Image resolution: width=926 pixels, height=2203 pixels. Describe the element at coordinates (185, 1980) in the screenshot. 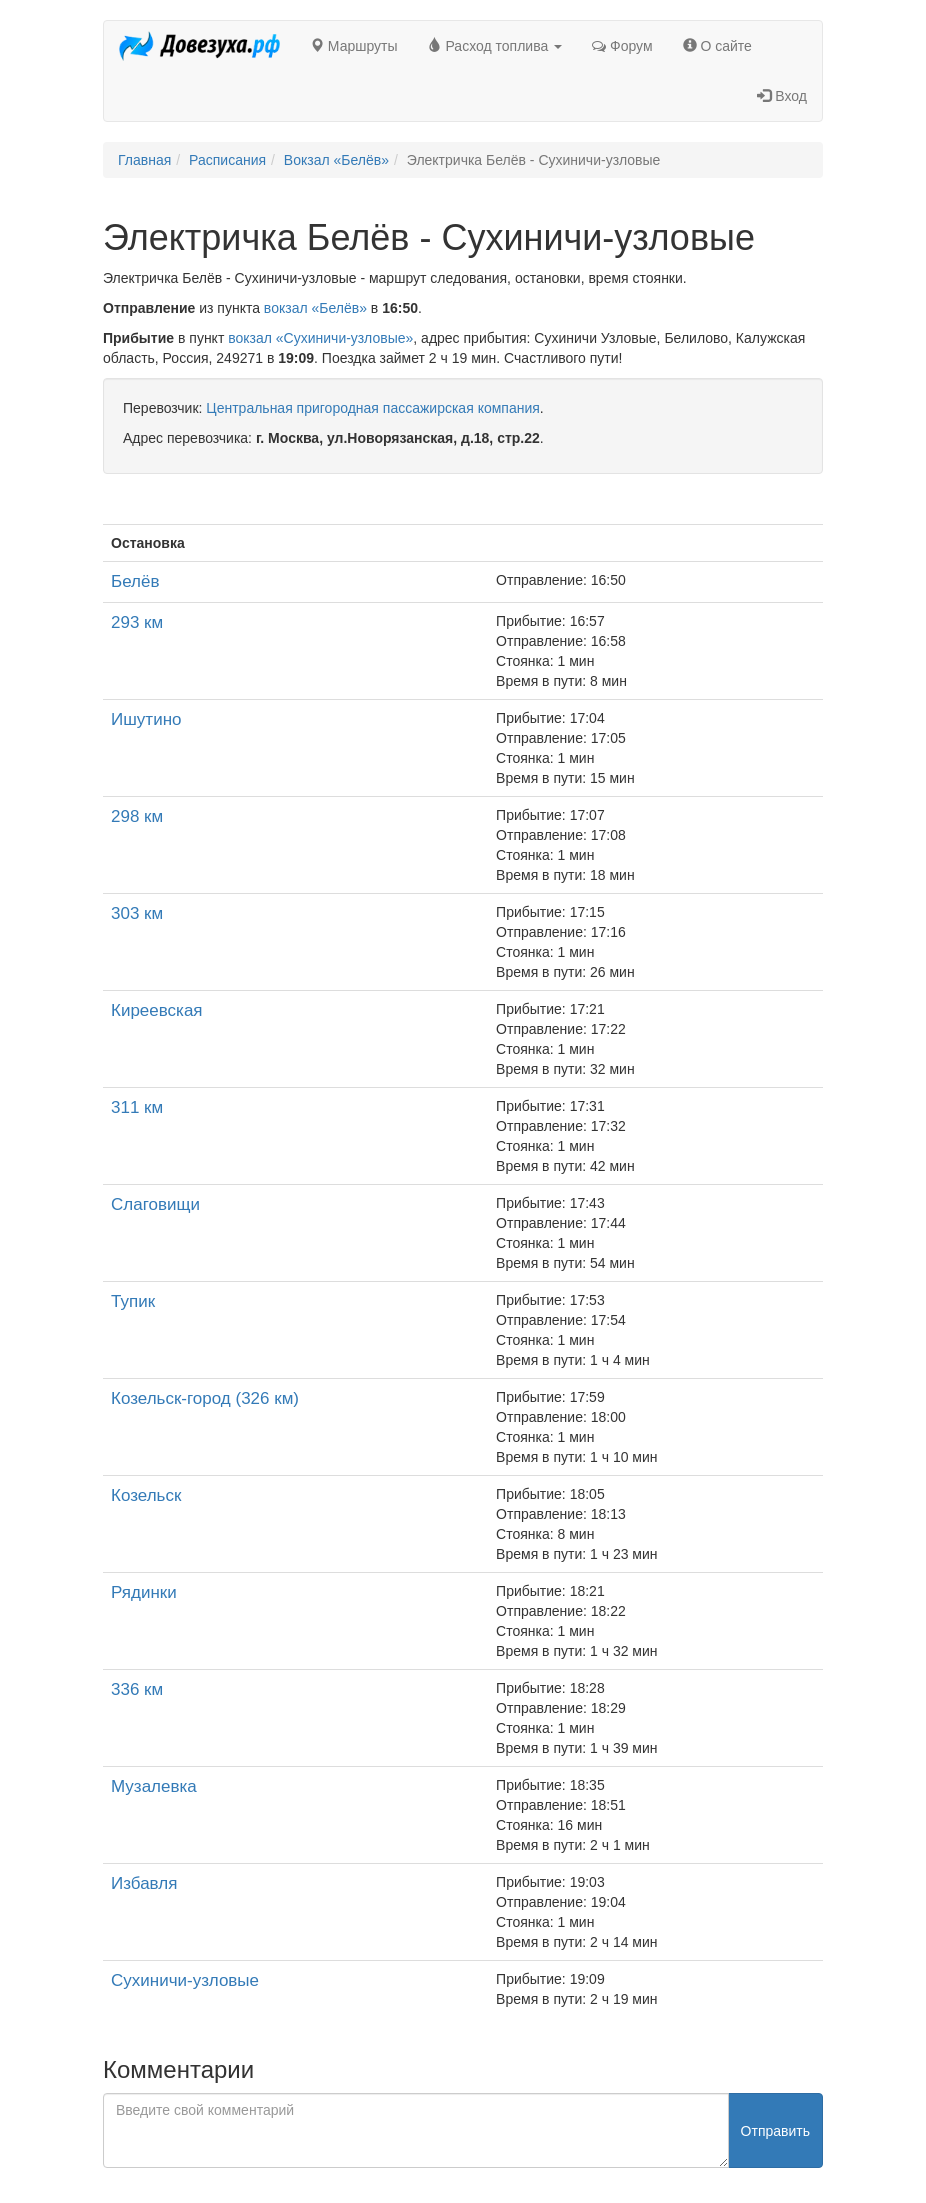

I see `Сухиничи-узловые` at that location.